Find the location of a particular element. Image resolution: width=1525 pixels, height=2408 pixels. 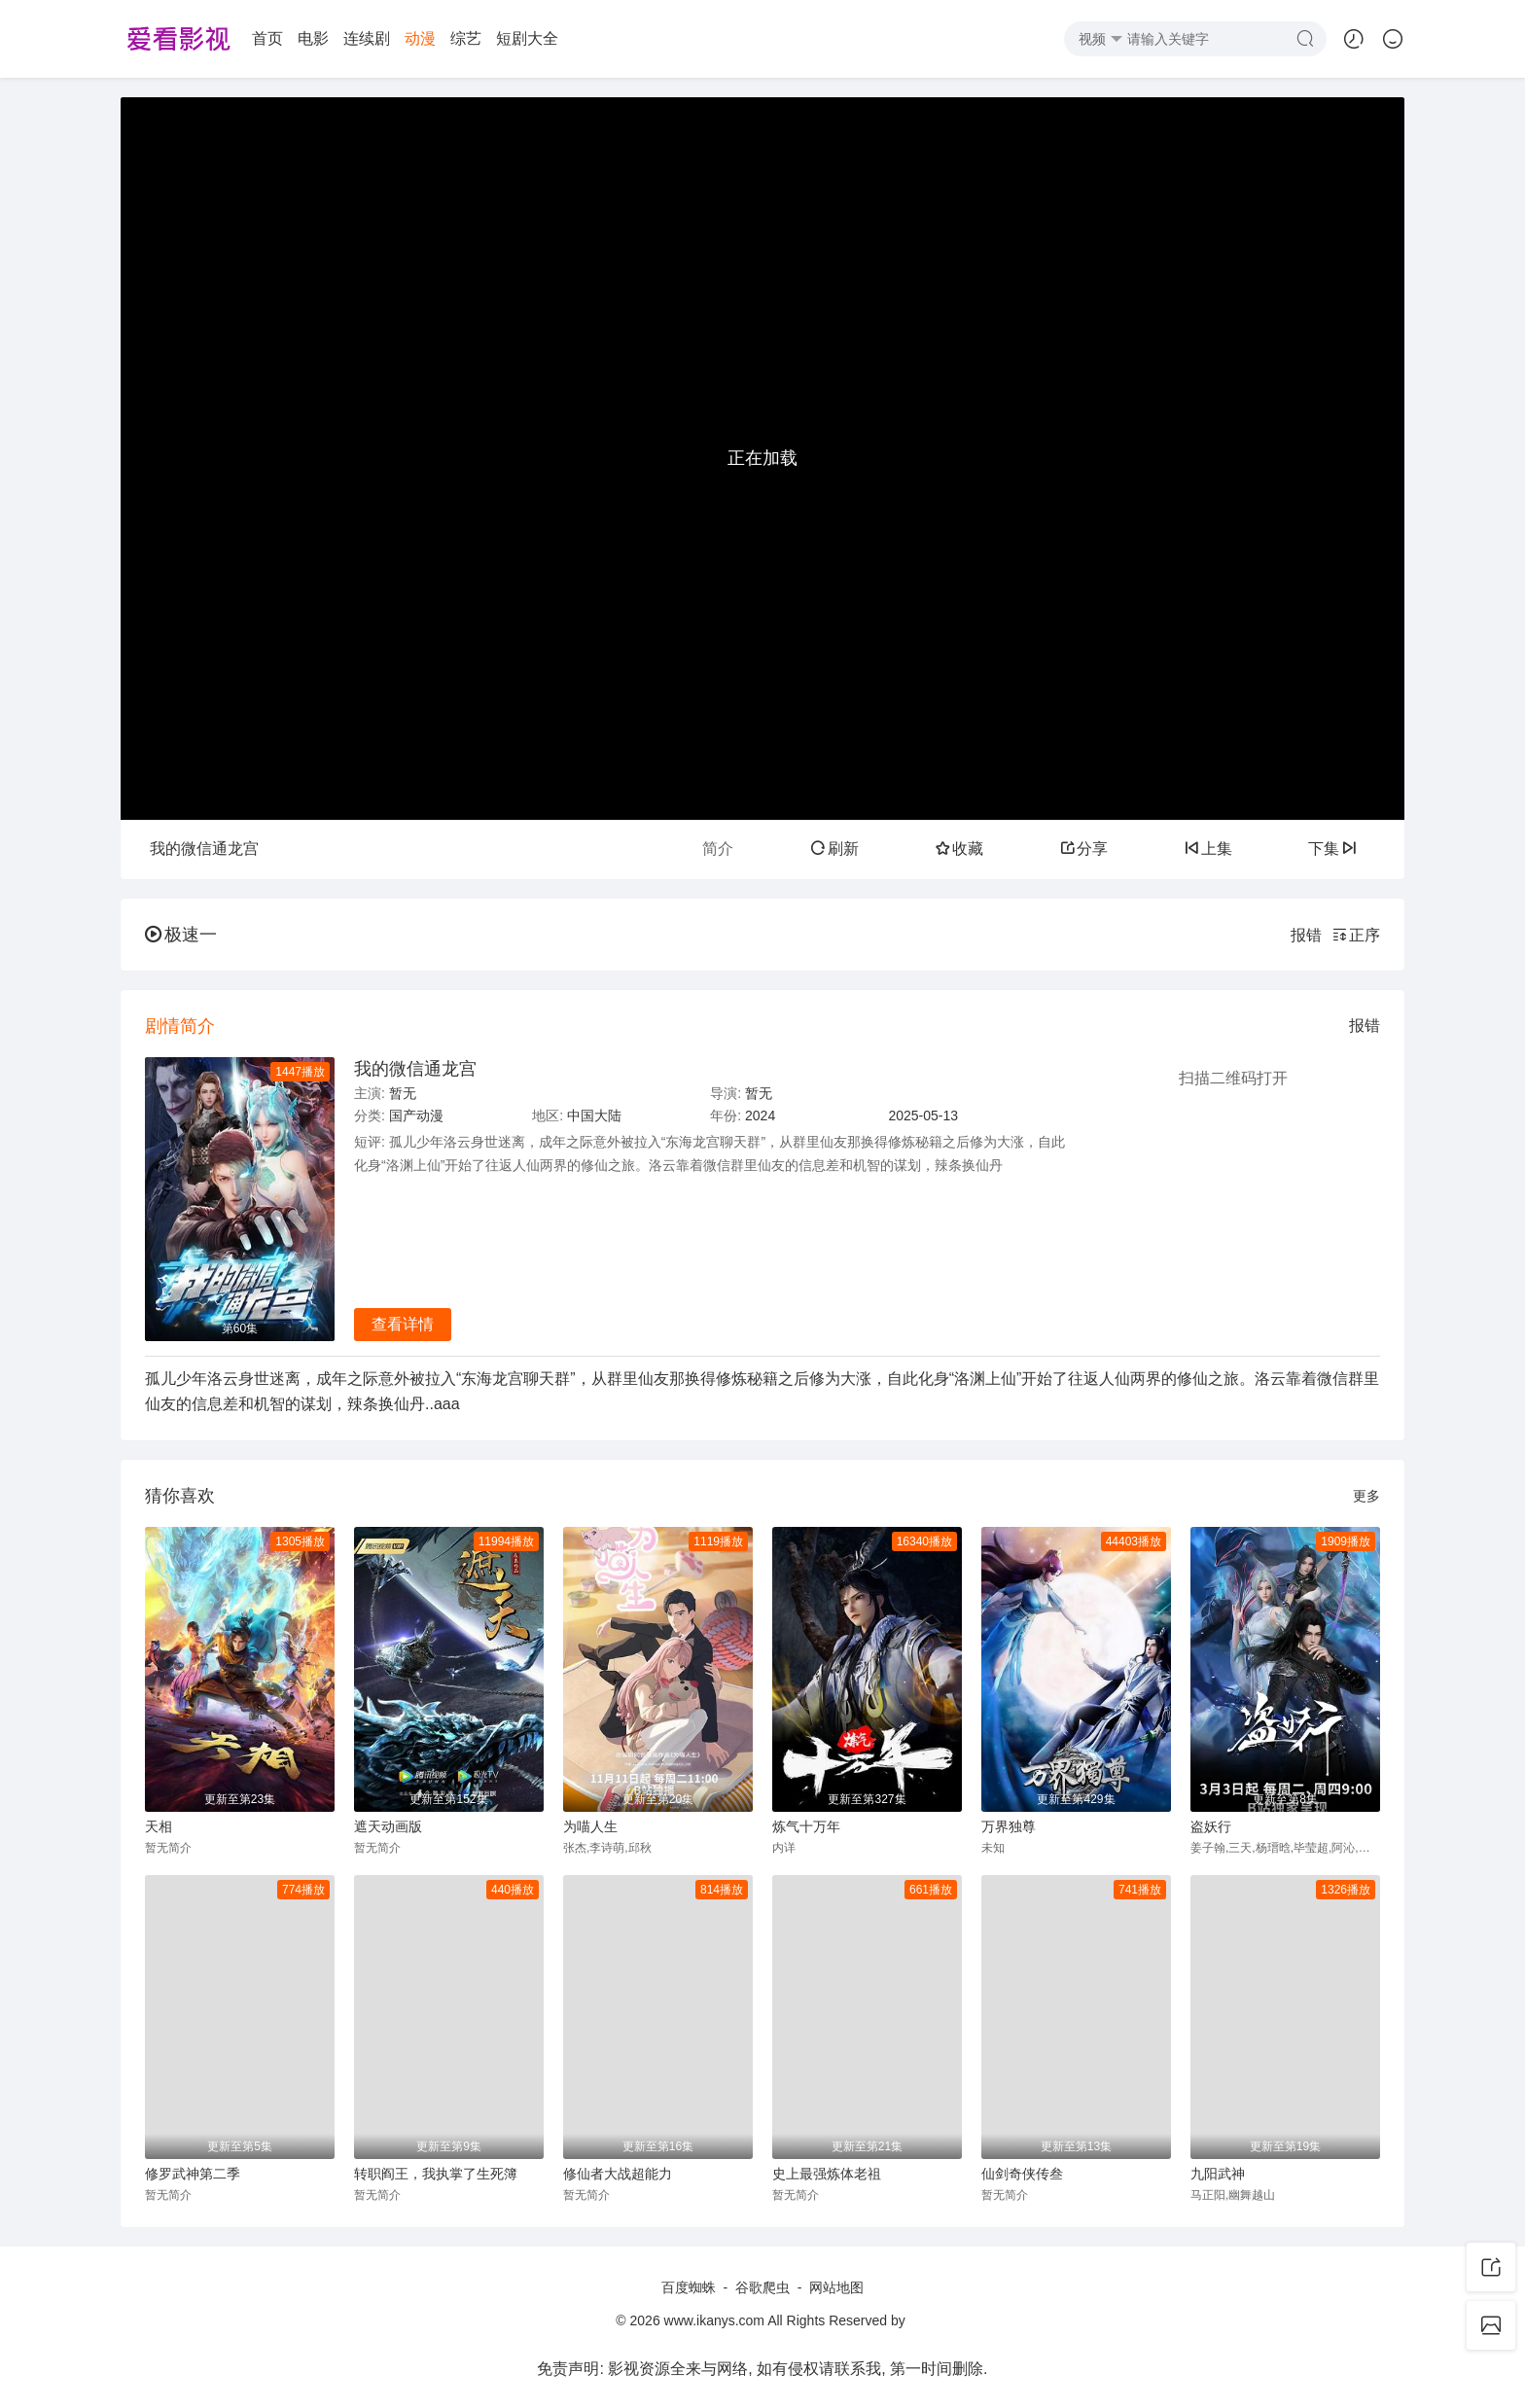

仙剑奇侠传叁 is located at coordinates (1022, 2173).